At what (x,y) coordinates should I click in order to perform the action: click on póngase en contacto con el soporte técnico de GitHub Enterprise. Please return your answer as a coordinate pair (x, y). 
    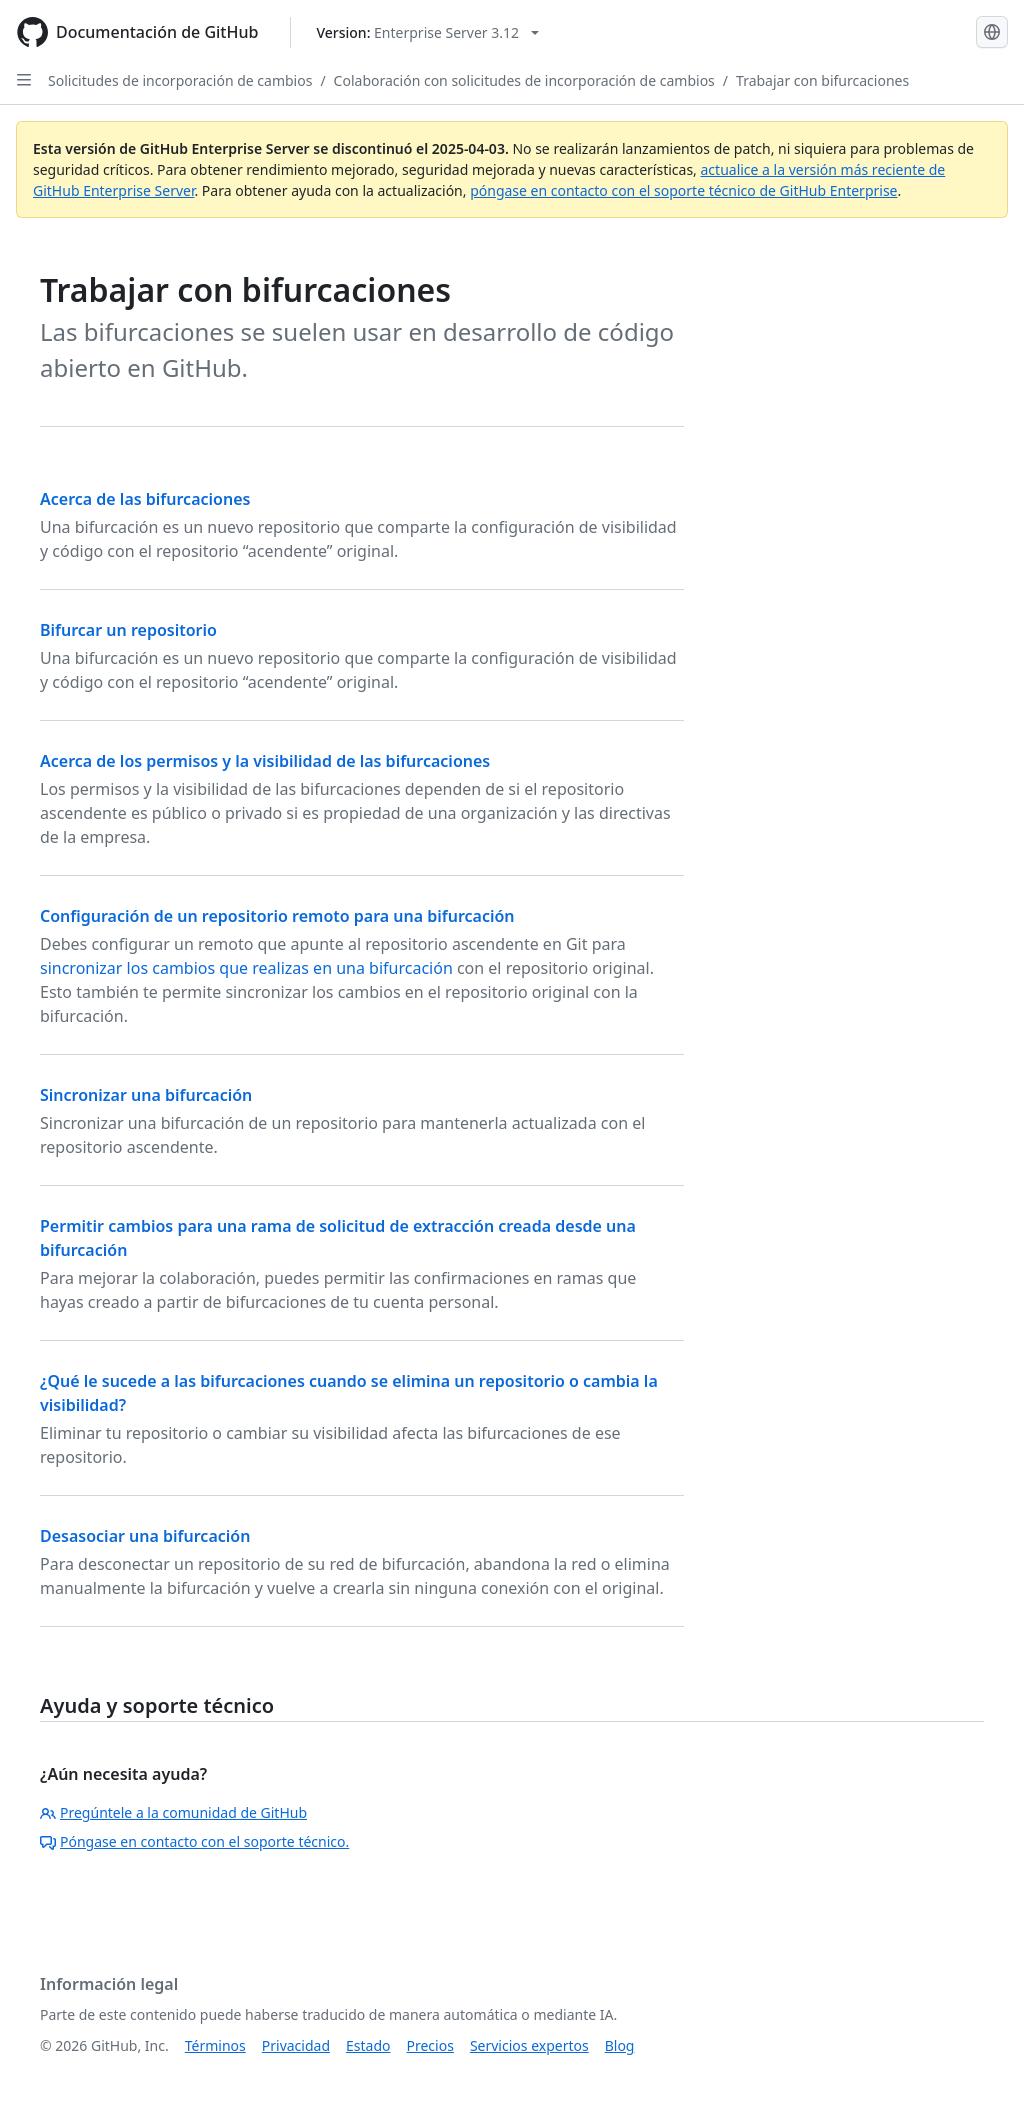
    Looking at the image, I should click on (683, 190).